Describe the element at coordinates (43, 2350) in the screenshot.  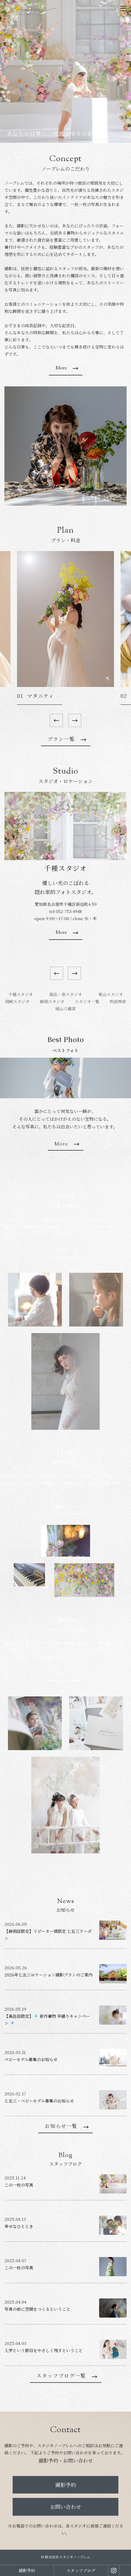
I see `入学という節目をやさしく残すということ` at that location.